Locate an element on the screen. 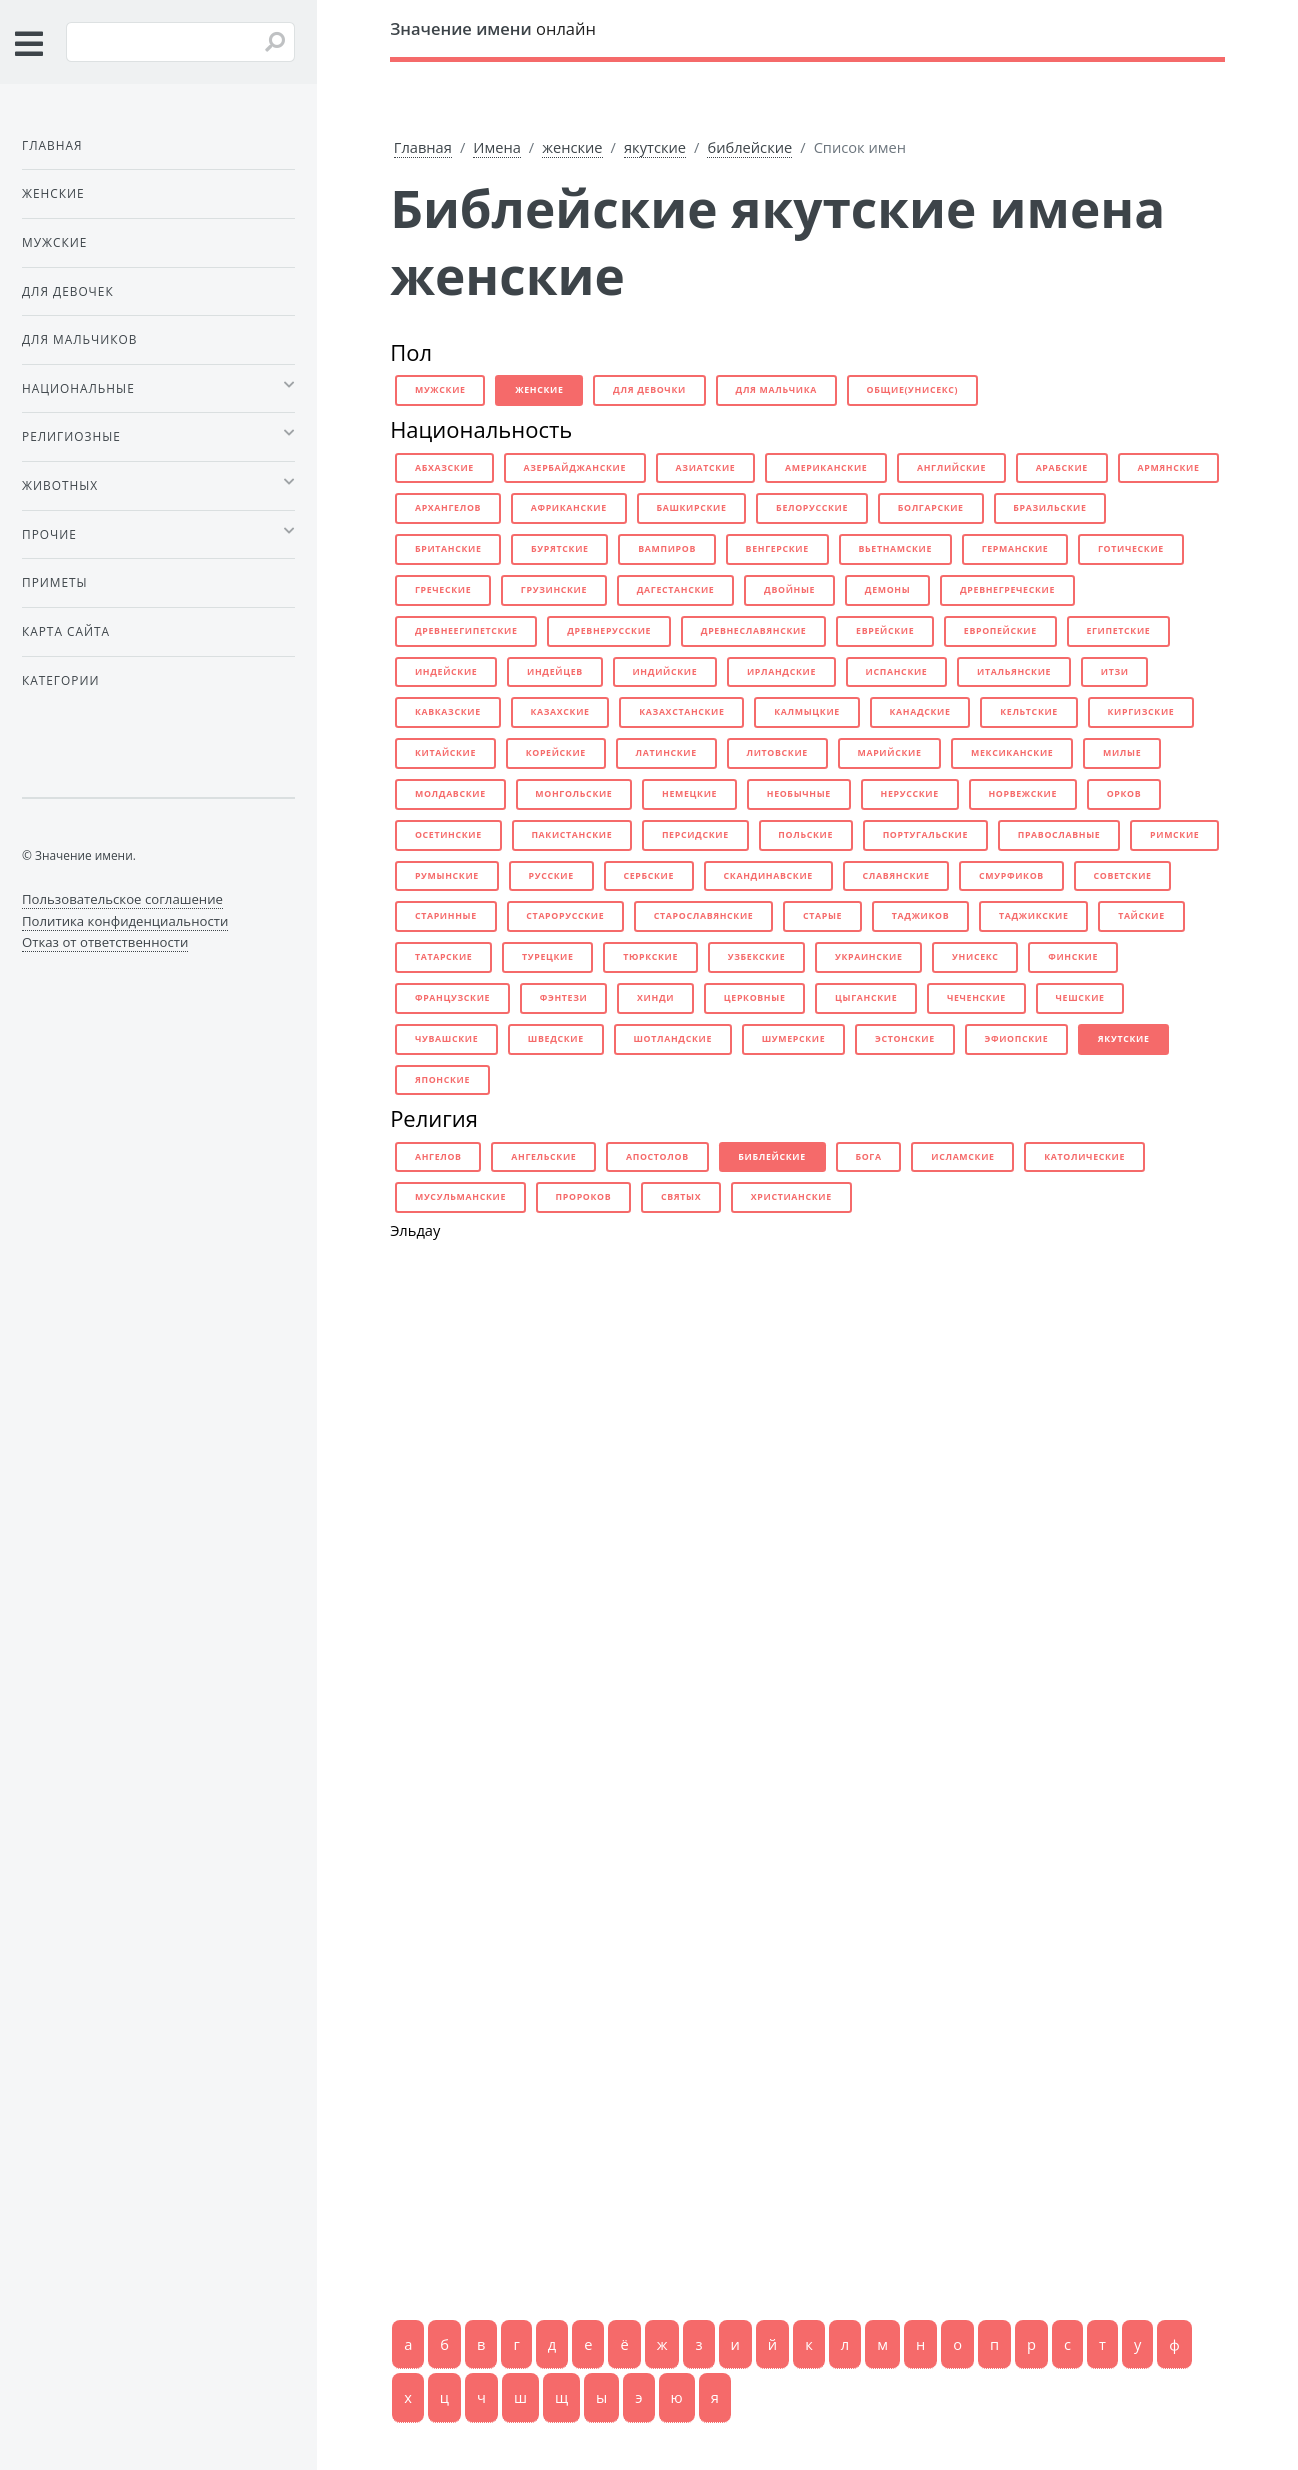 This screenshot has width=1298, height=2470. старорусские is located at coordinates (565, 916).